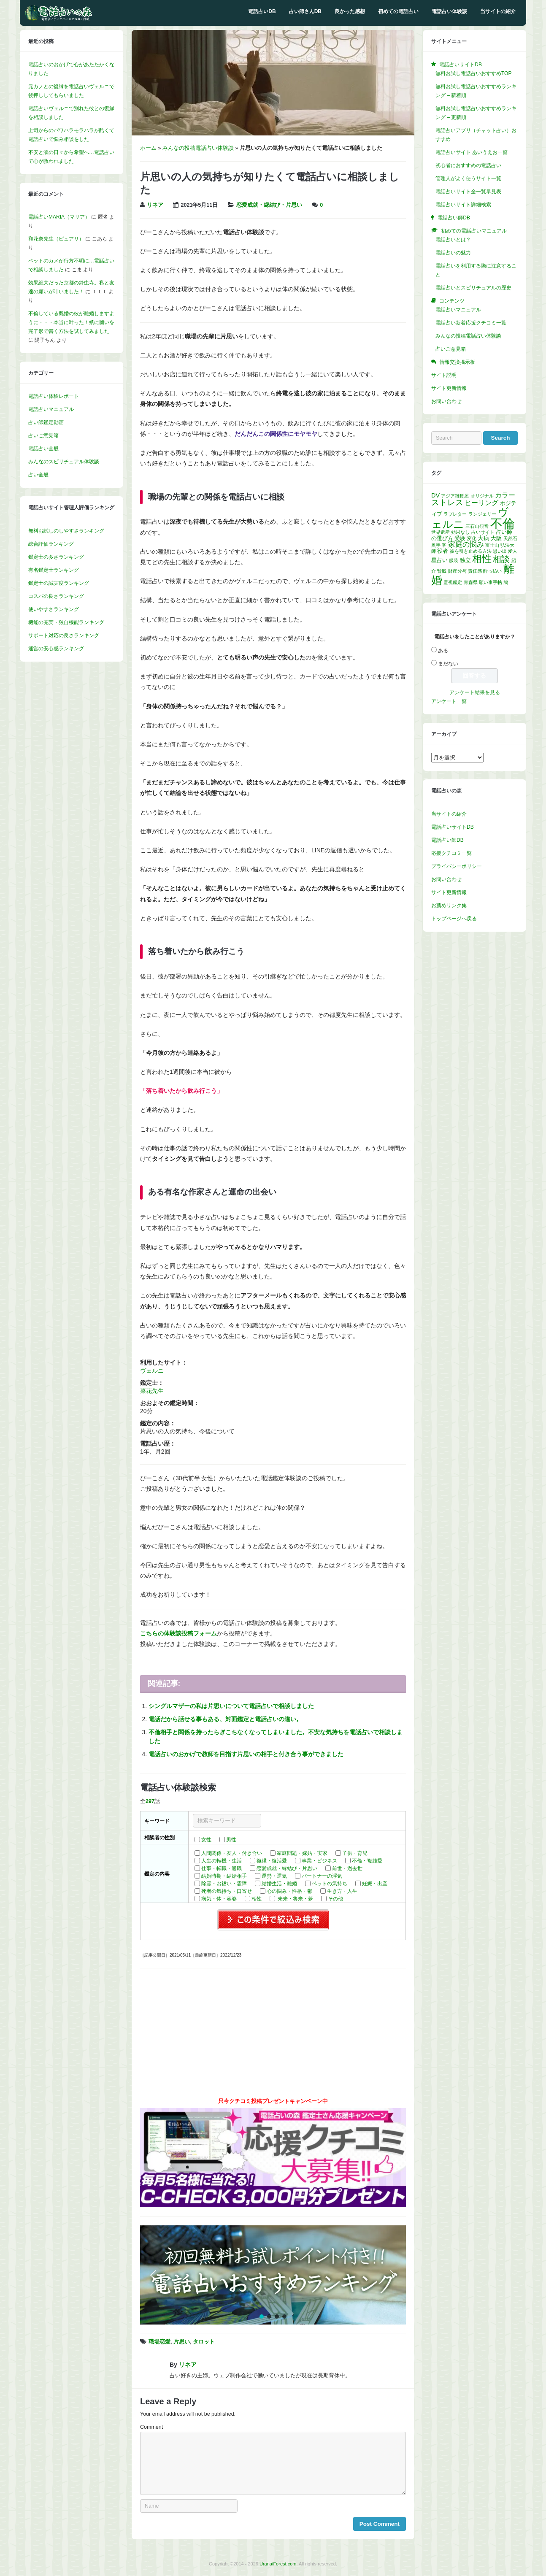  What do you see at coordinates (483, 532) in the screenshot?
I see `占いサイト [占いサイト (1個の項目)]` at bounding box center [483, 532].